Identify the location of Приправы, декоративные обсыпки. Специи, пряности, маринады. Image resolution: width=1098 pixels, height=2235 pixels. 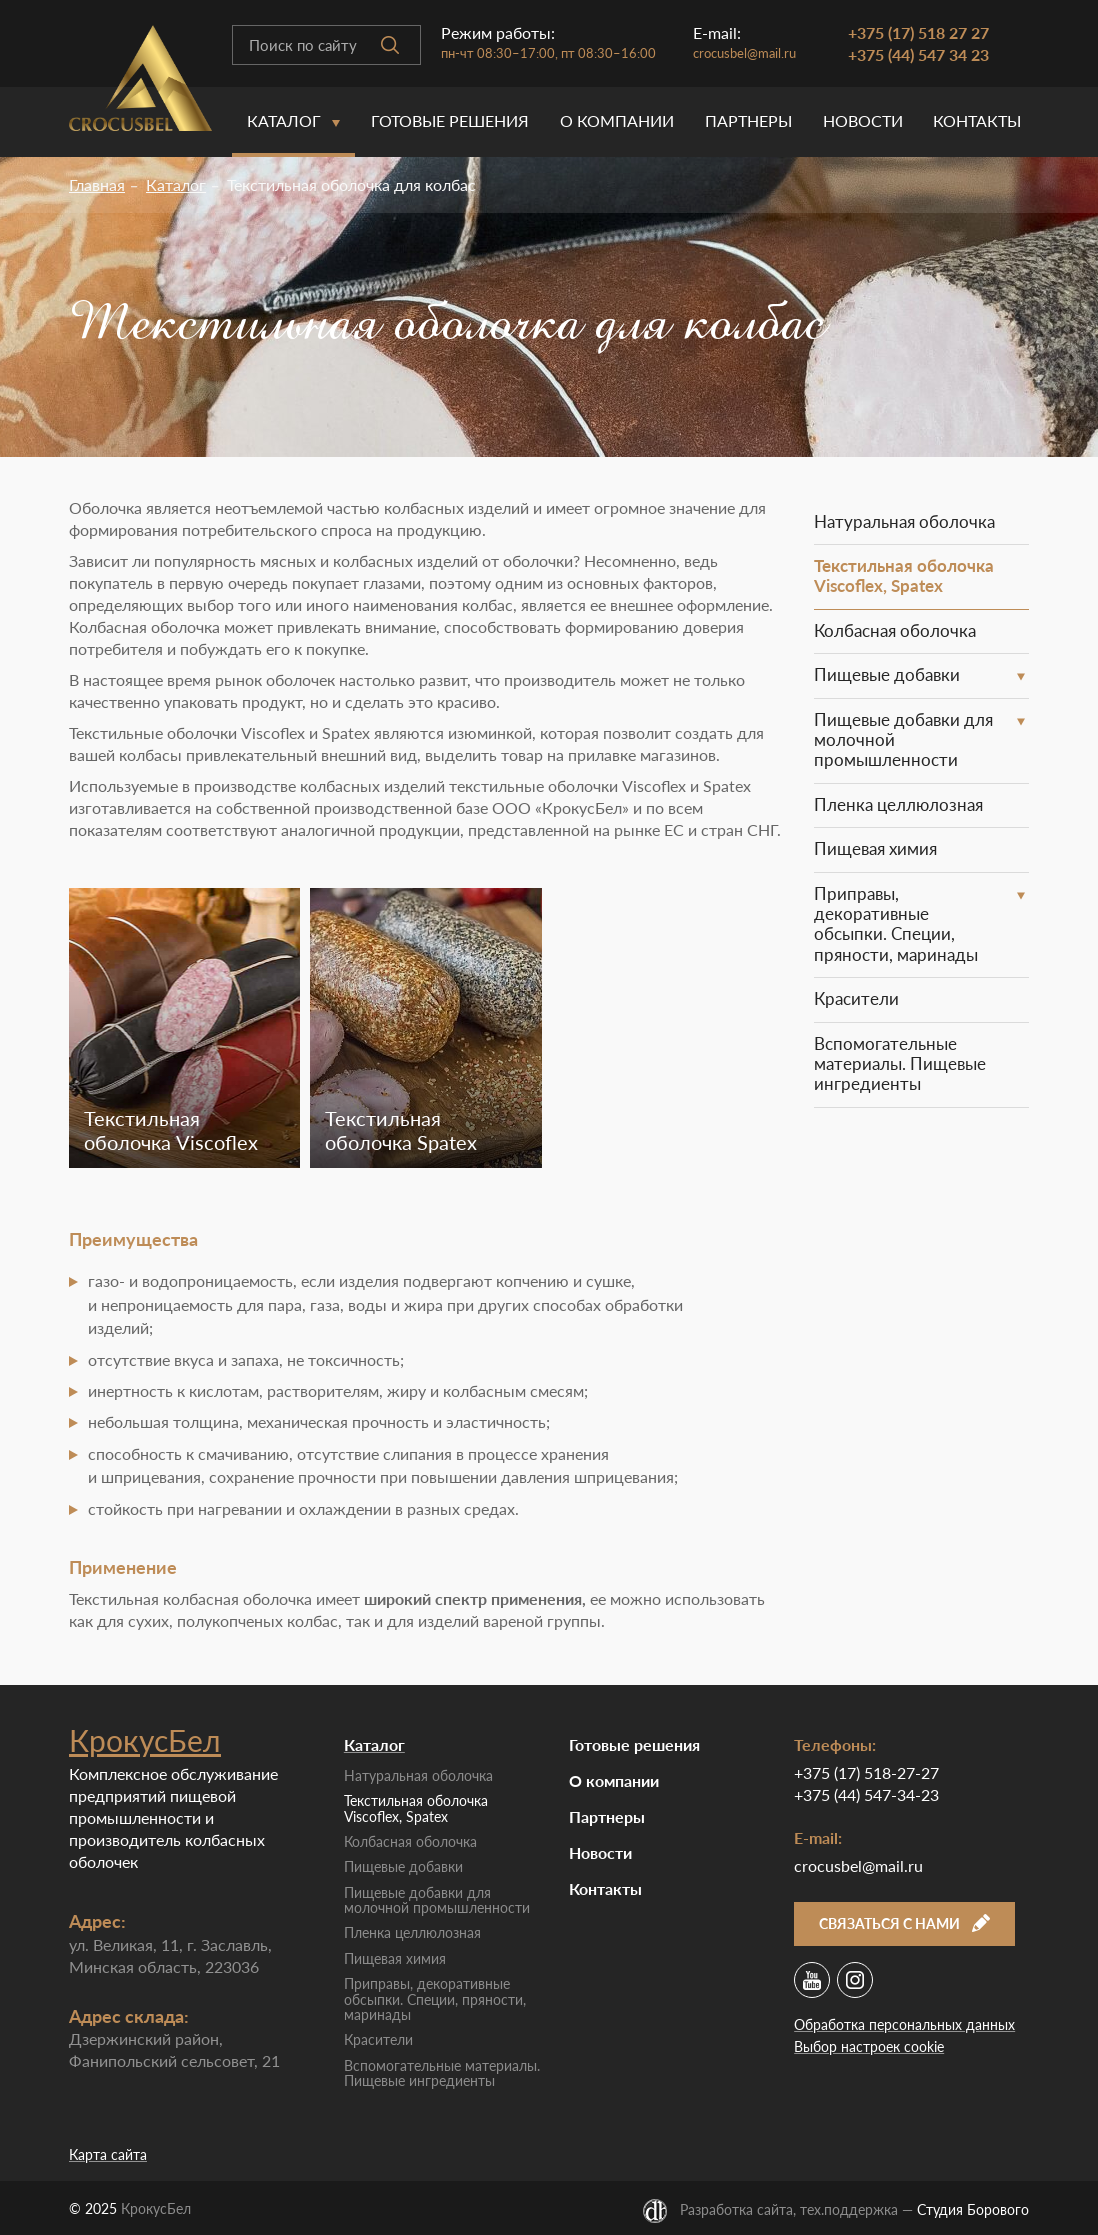
(896, 924).